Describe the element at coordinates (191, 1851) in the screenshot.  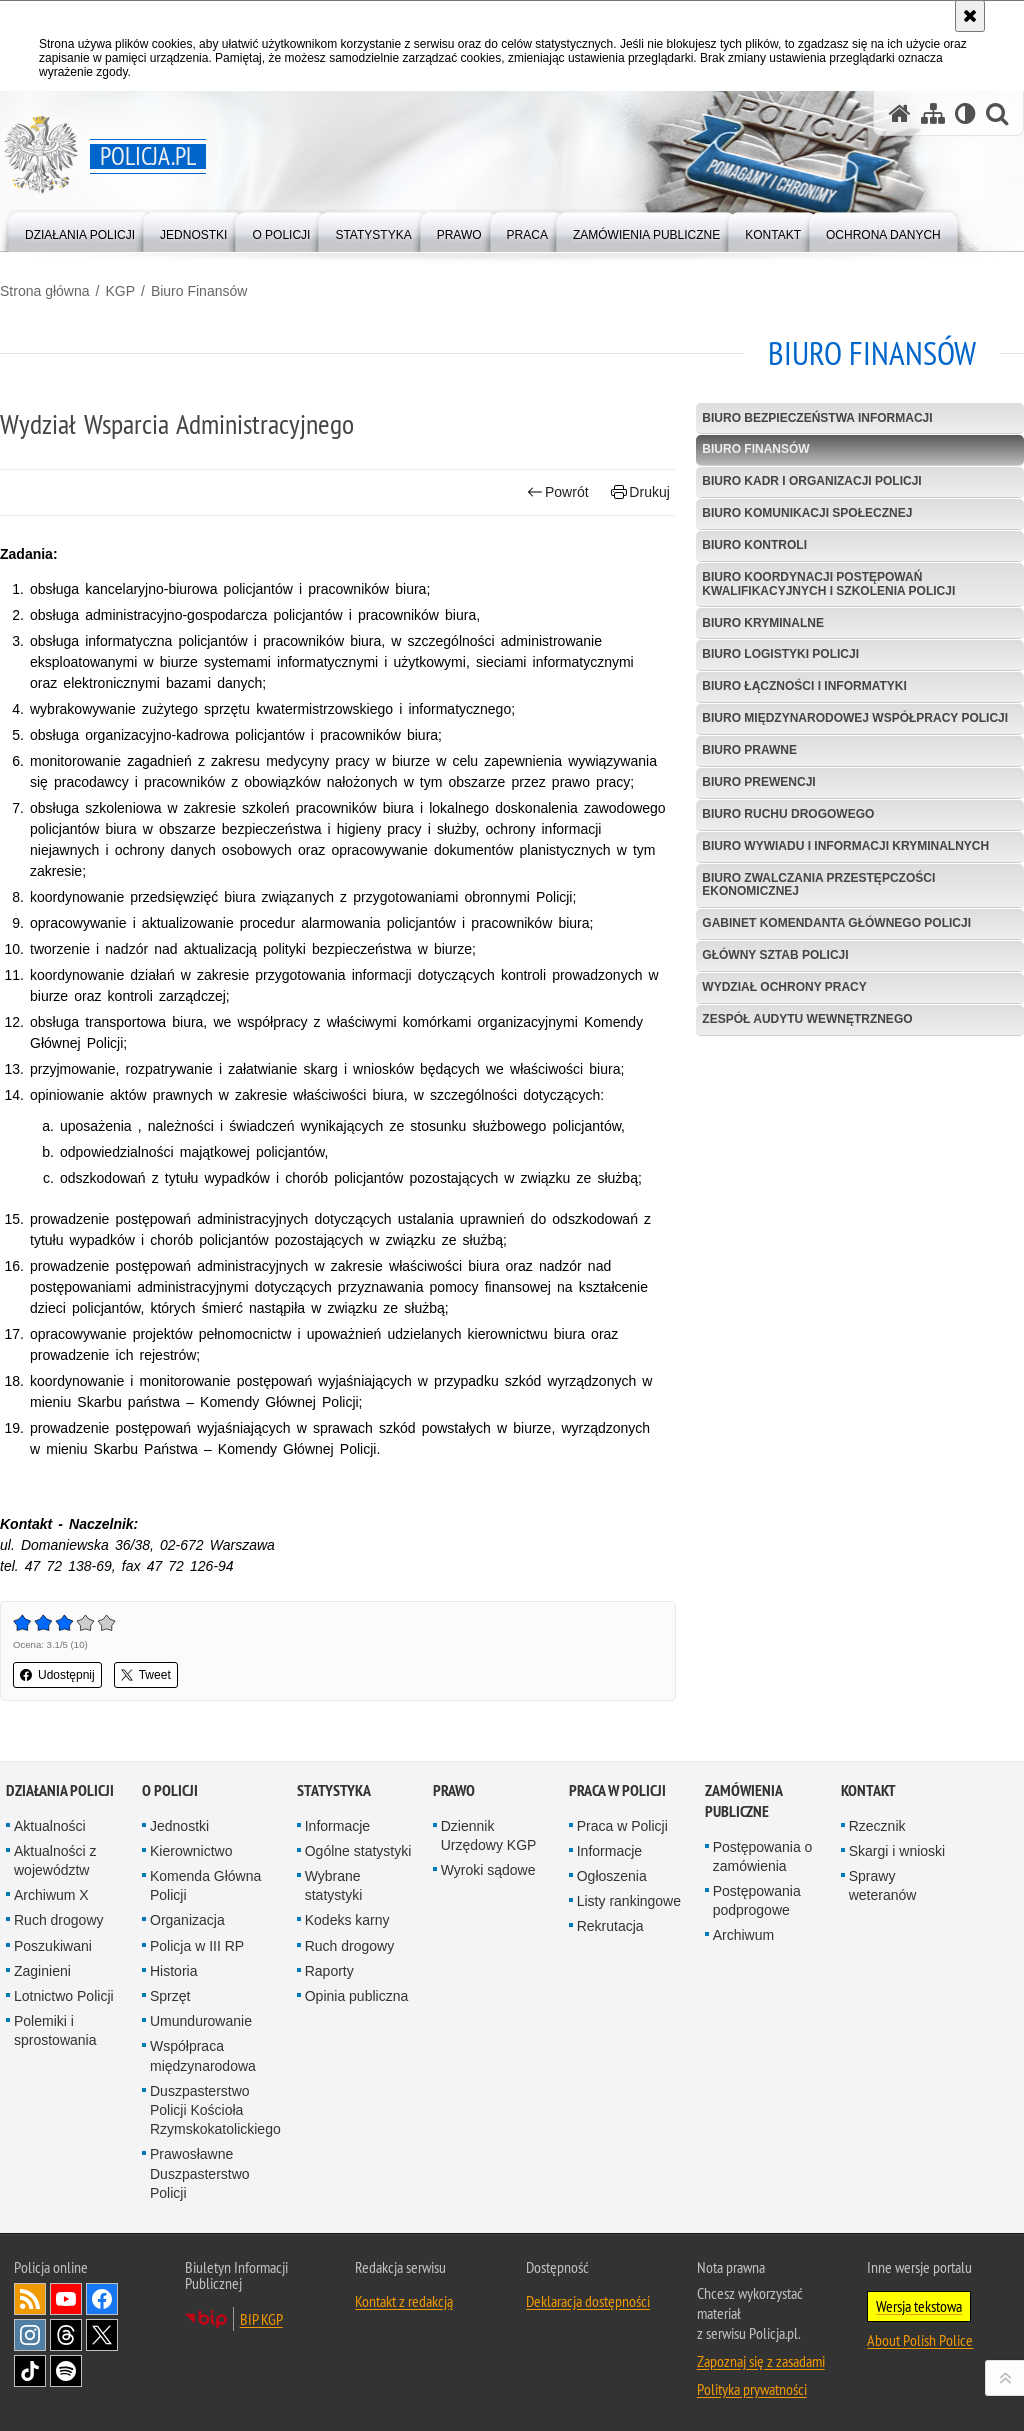
I see `Kierownictwo` at that location.